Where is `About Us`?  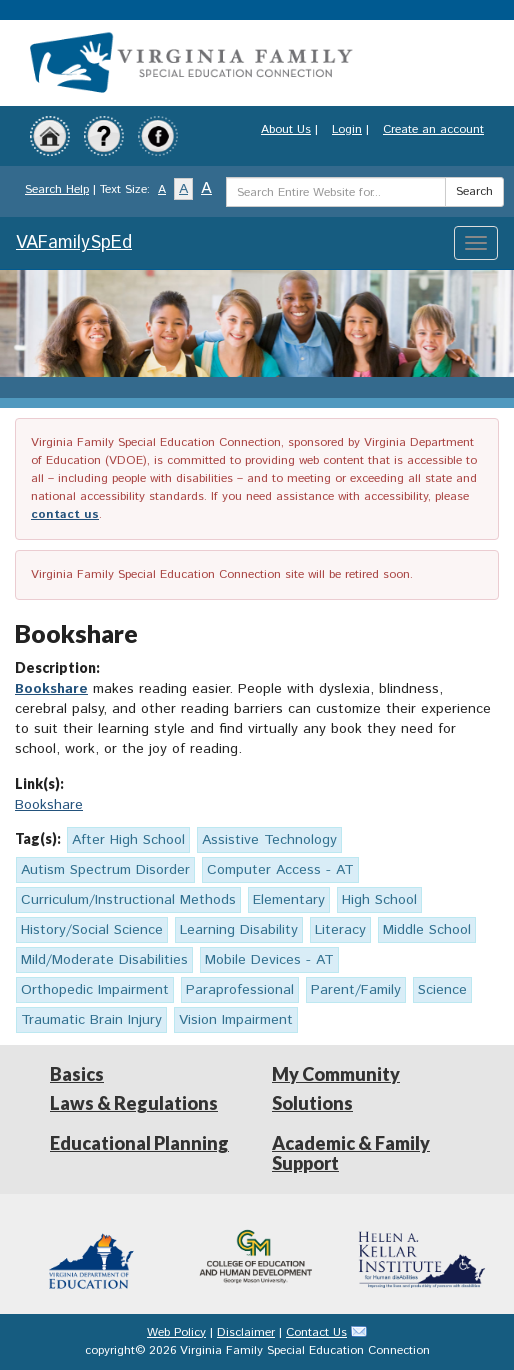 About Us is located at coordinates (286, 129).